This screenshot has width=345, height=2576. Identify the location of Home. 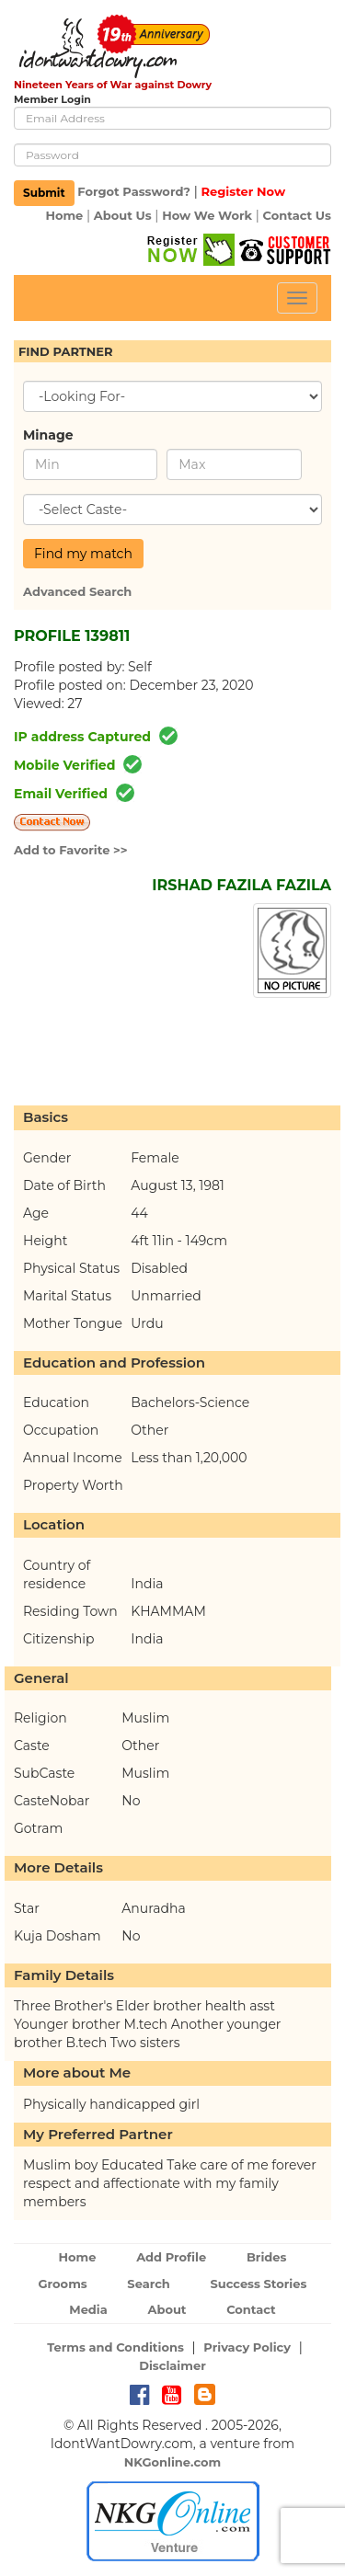
(64, 215).